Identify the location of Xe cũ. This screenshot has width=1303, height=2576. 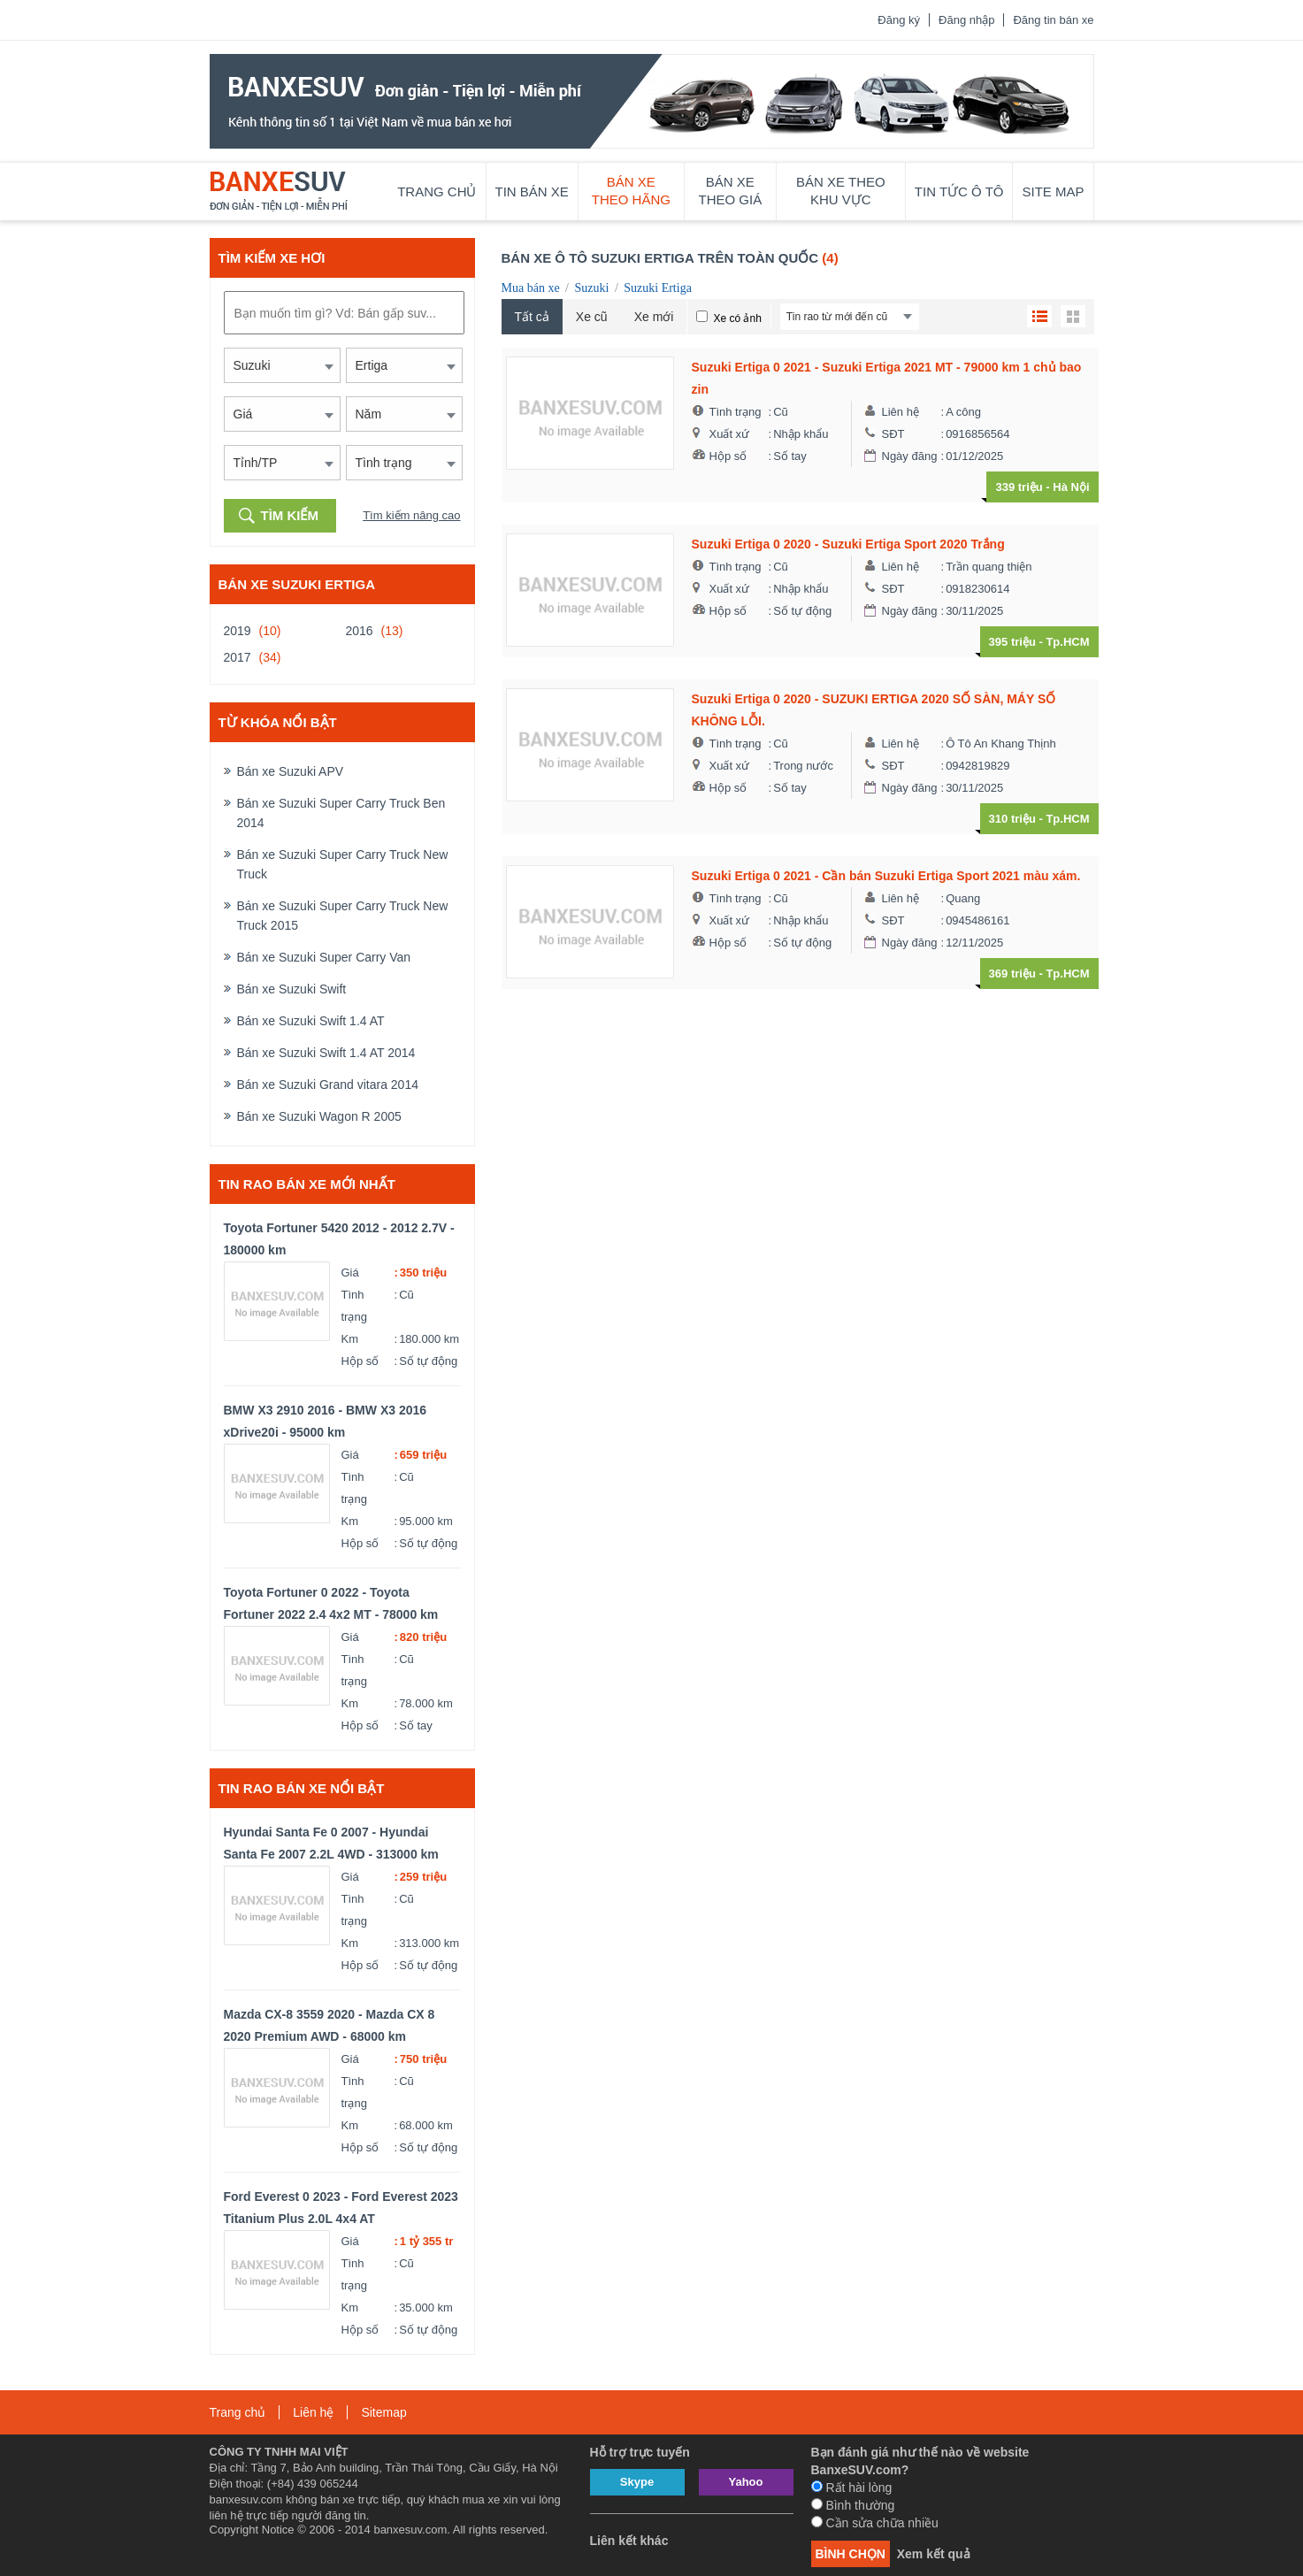
(592, 317).